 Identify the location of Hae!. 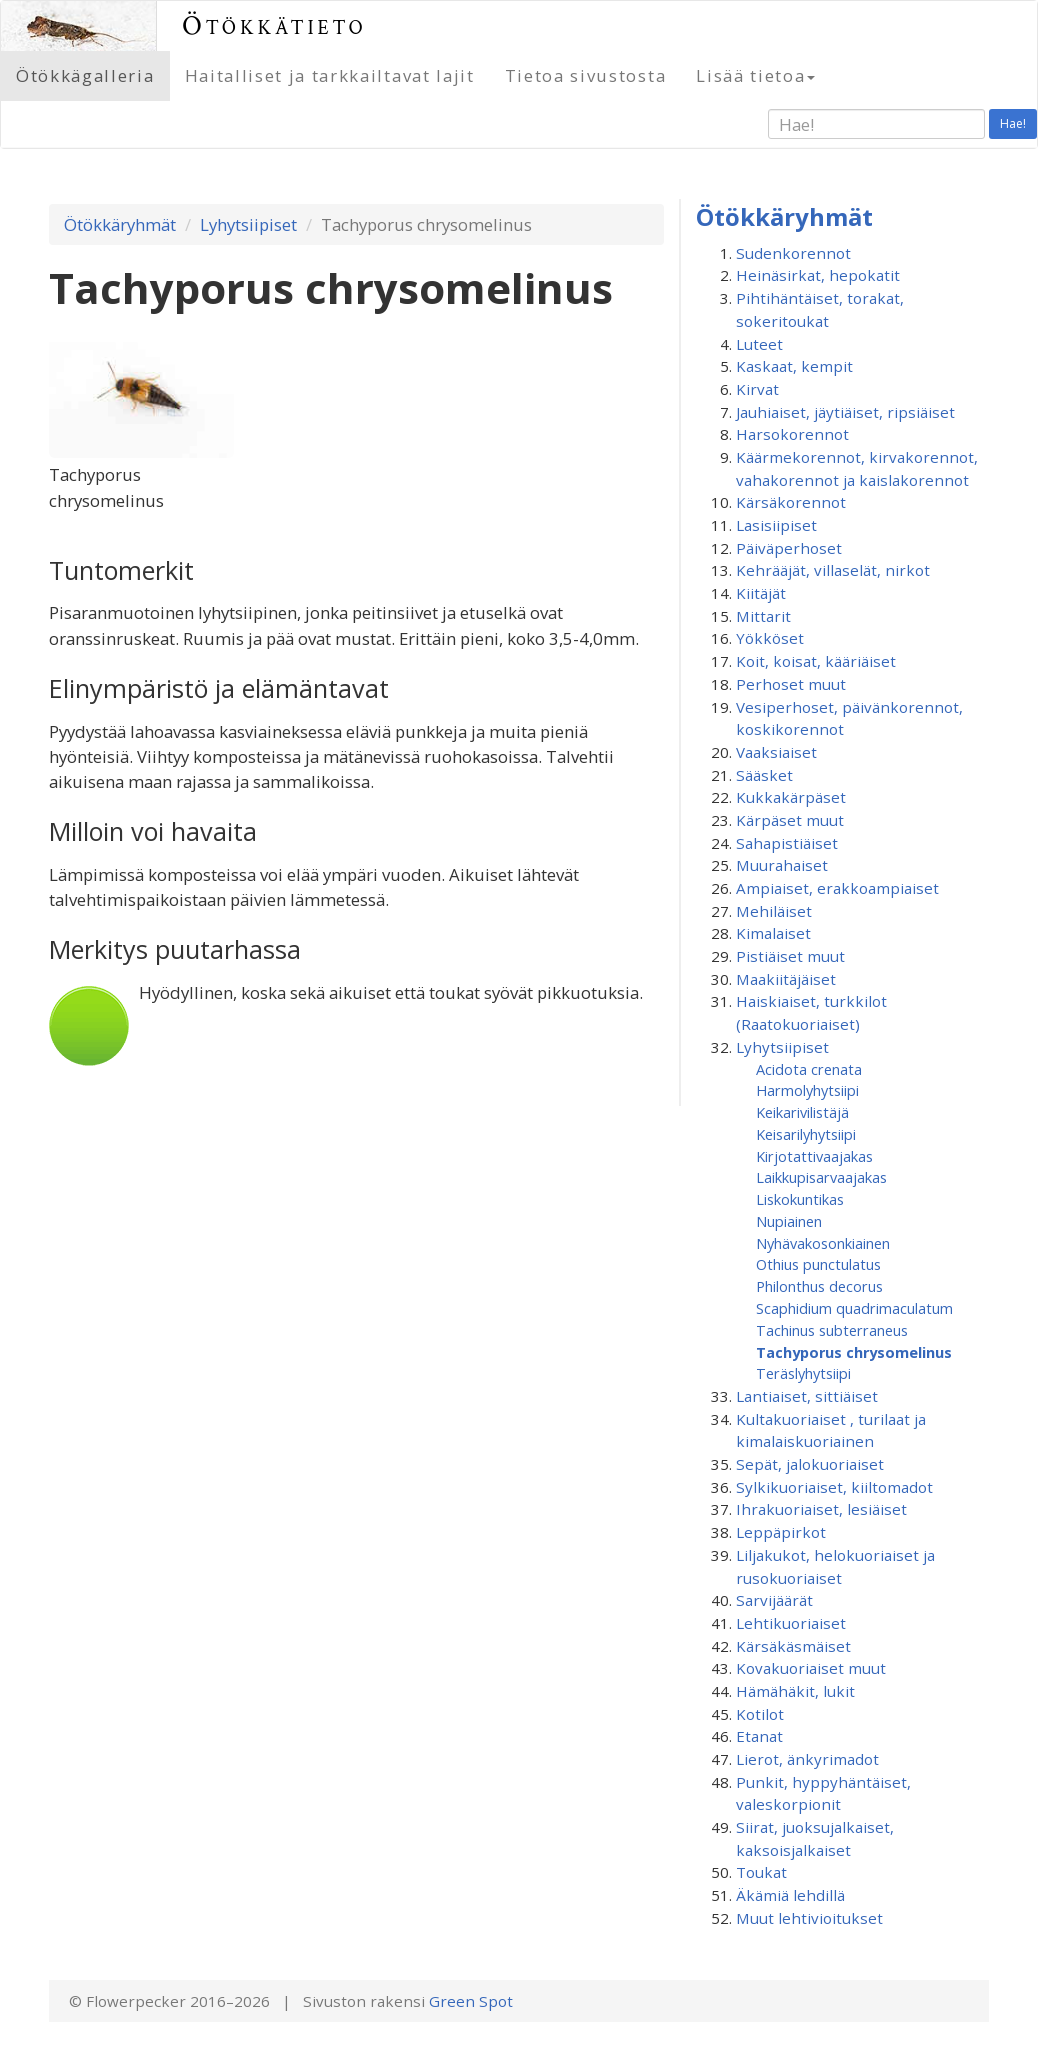
(1013, 123).